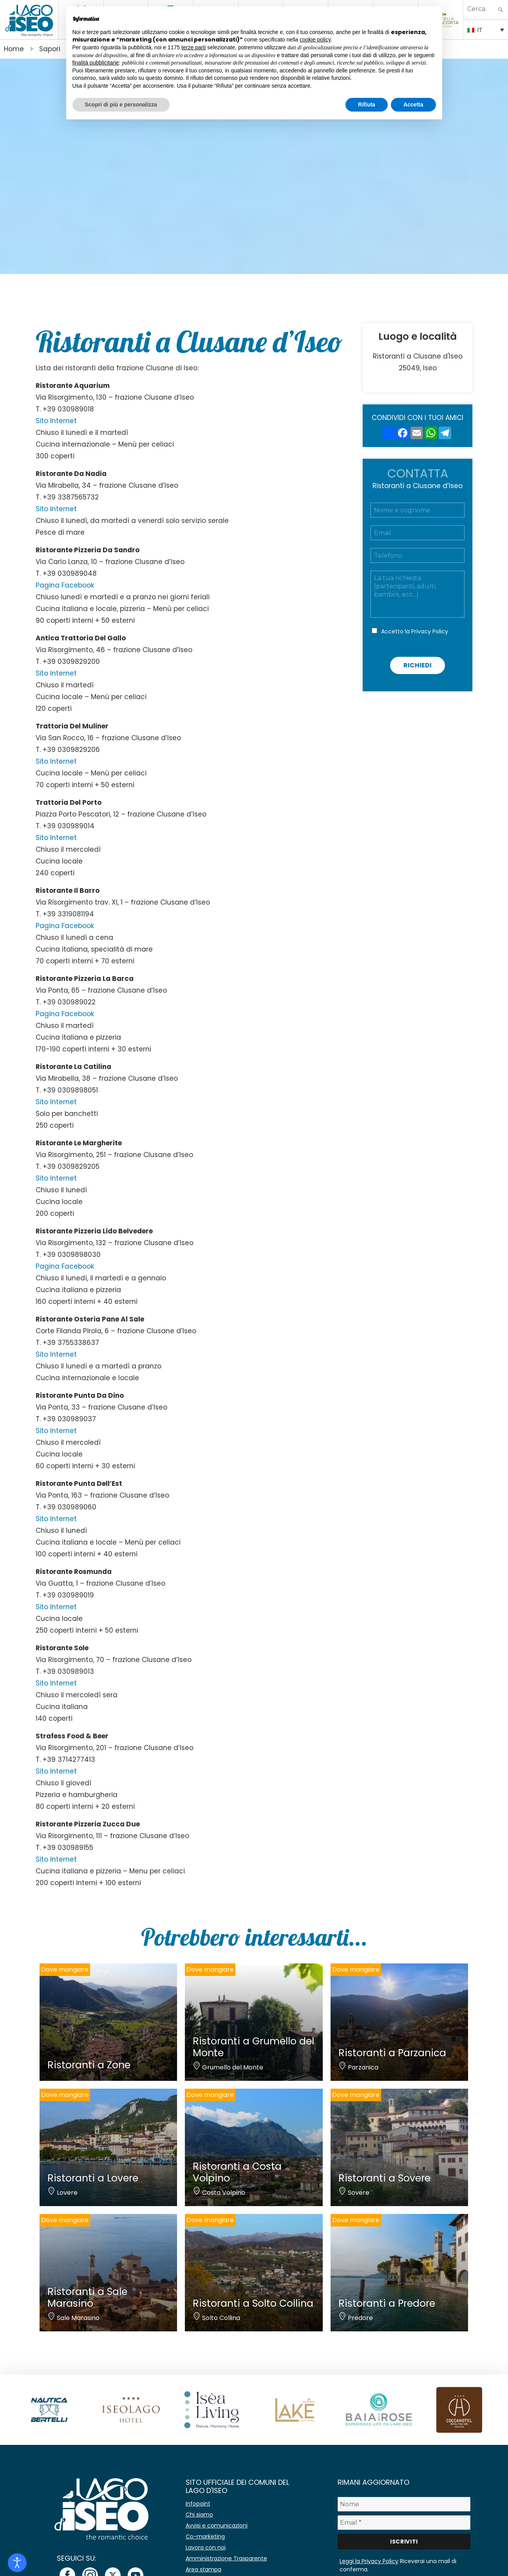 The width and height of the screenshot is (508, 2576). I want to click on Accetto la, so click(414, 631).